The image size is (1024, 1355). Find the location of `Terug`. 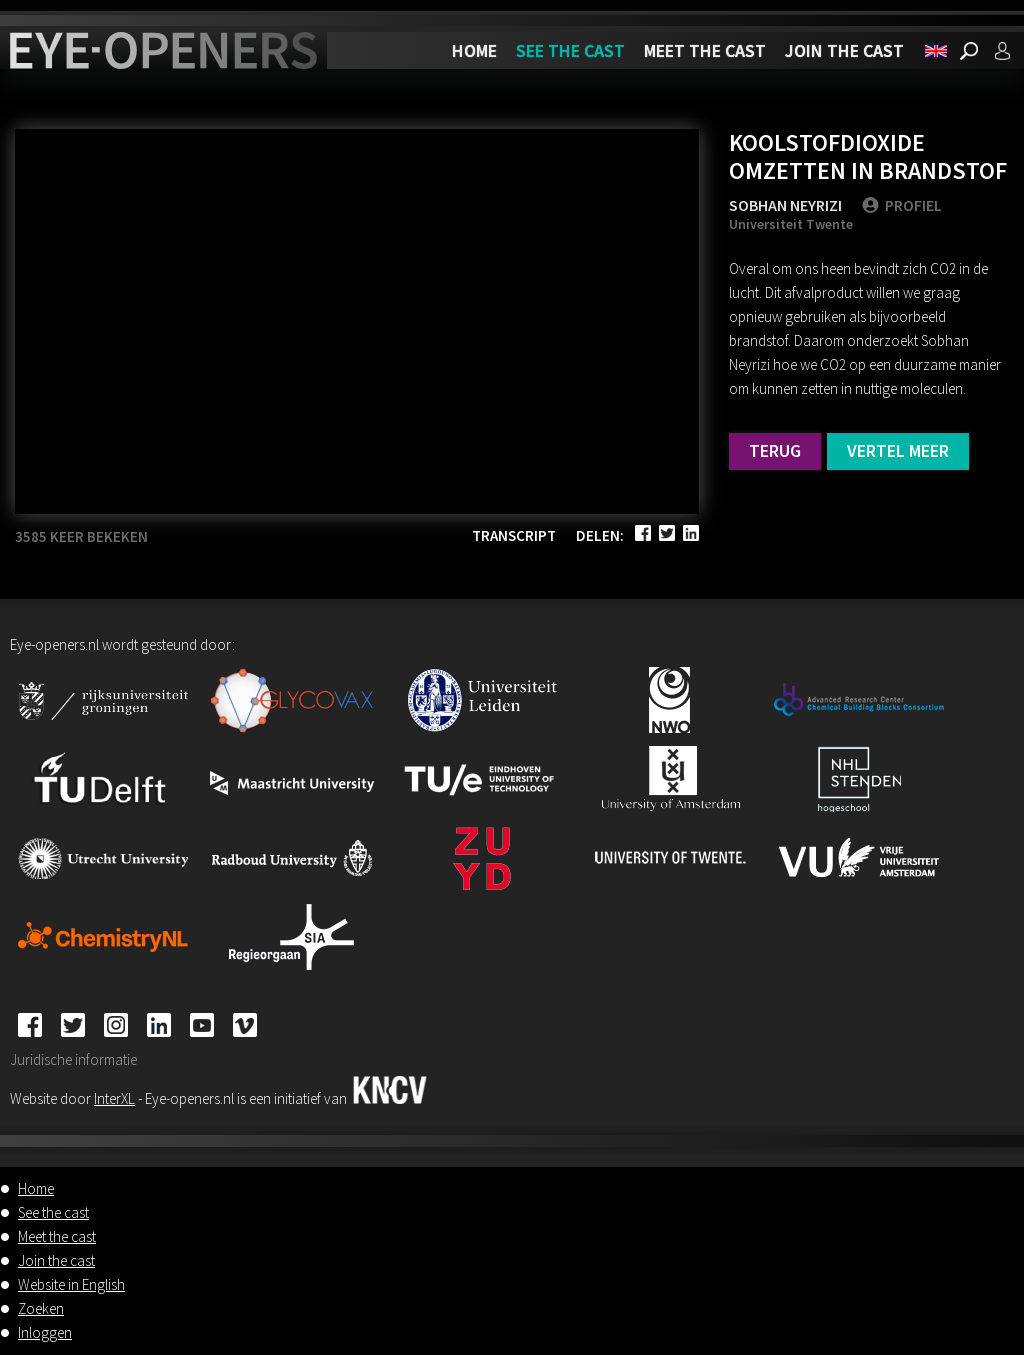

Terug is located at coordinates (775, 450).